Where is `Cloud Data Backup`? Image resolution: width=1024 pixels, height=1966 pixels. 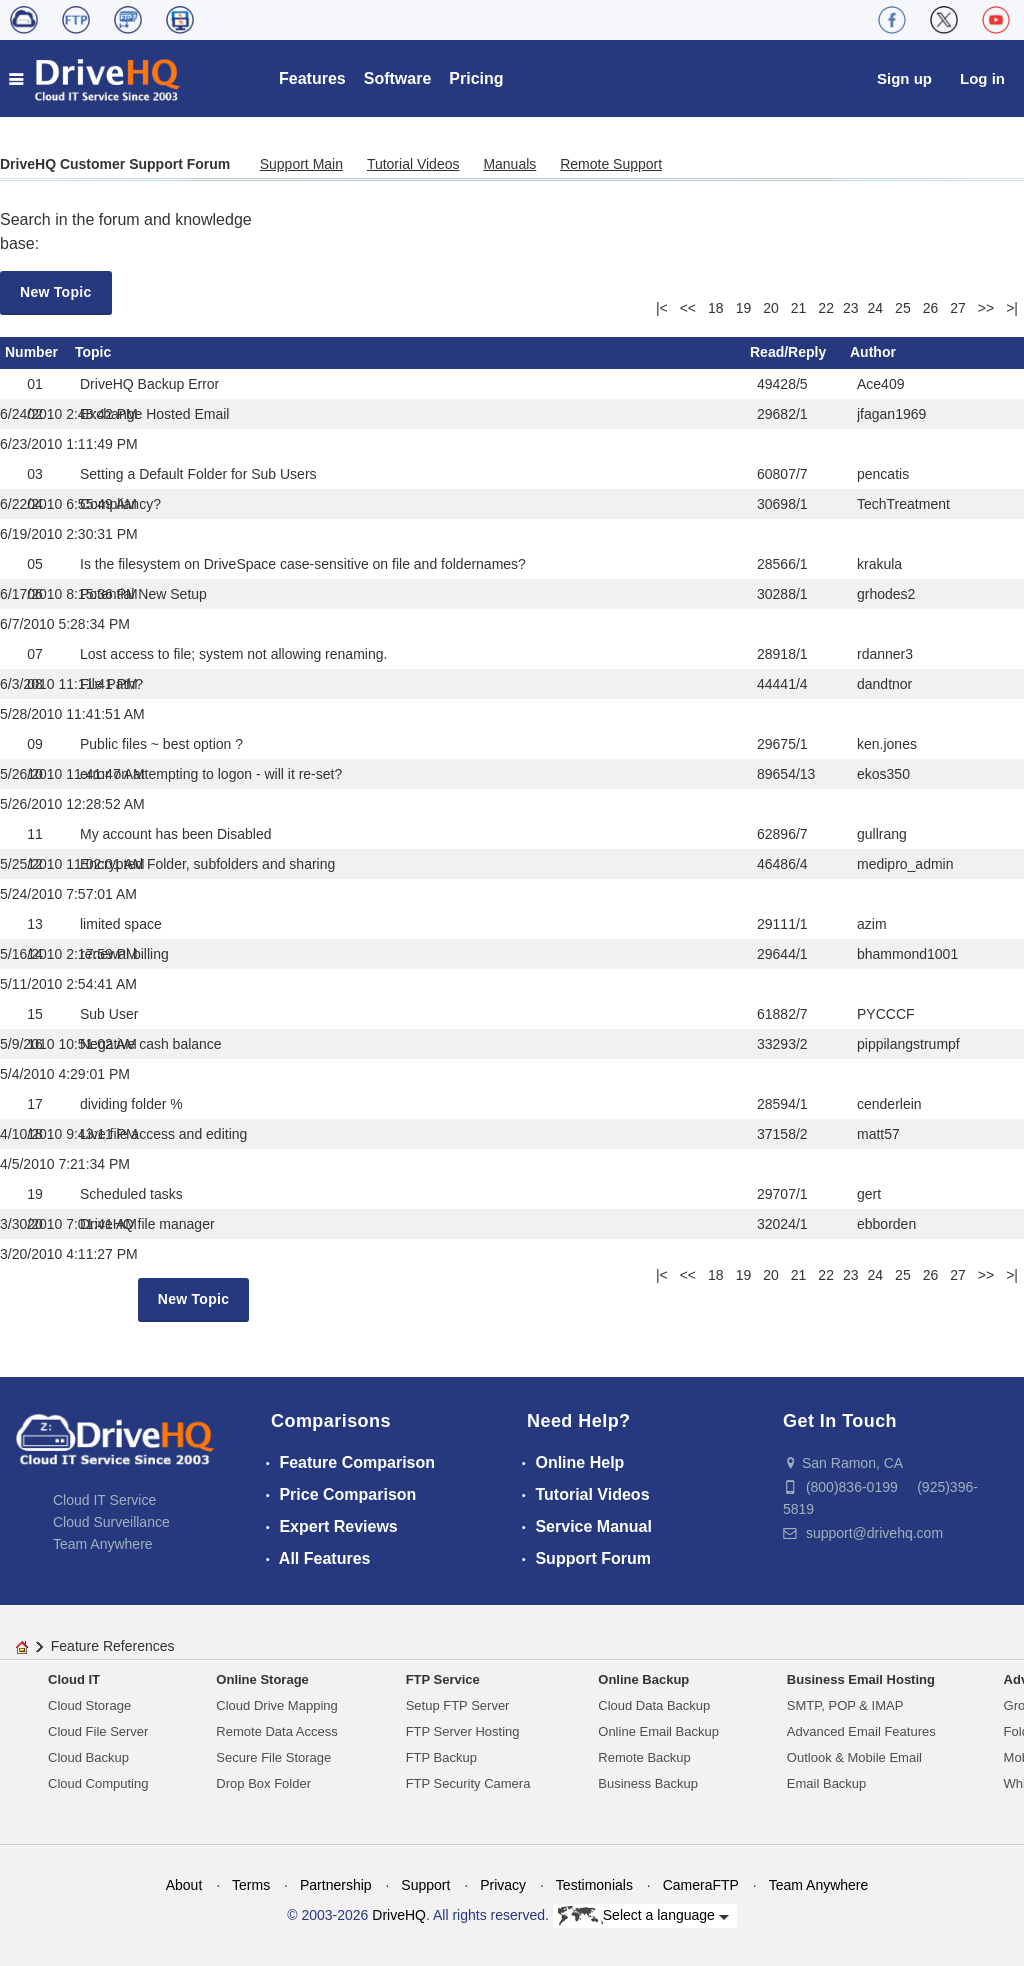
Cloud Data Backup is located at coordinates (654, 1705).